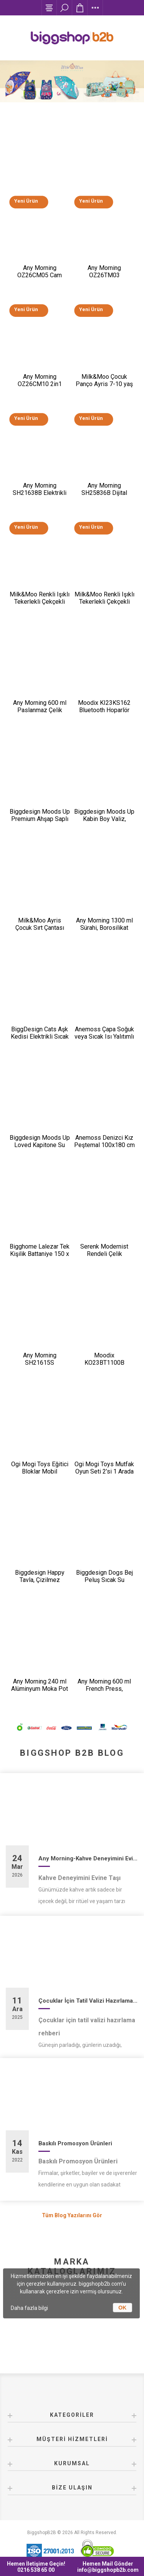 This screenshot has height=2576, width=144. Describe the element at coordinates (39, 924) in the screenshot. I see `Milk&Moo Ayris Çocuk Sırt Çantası` at that location.